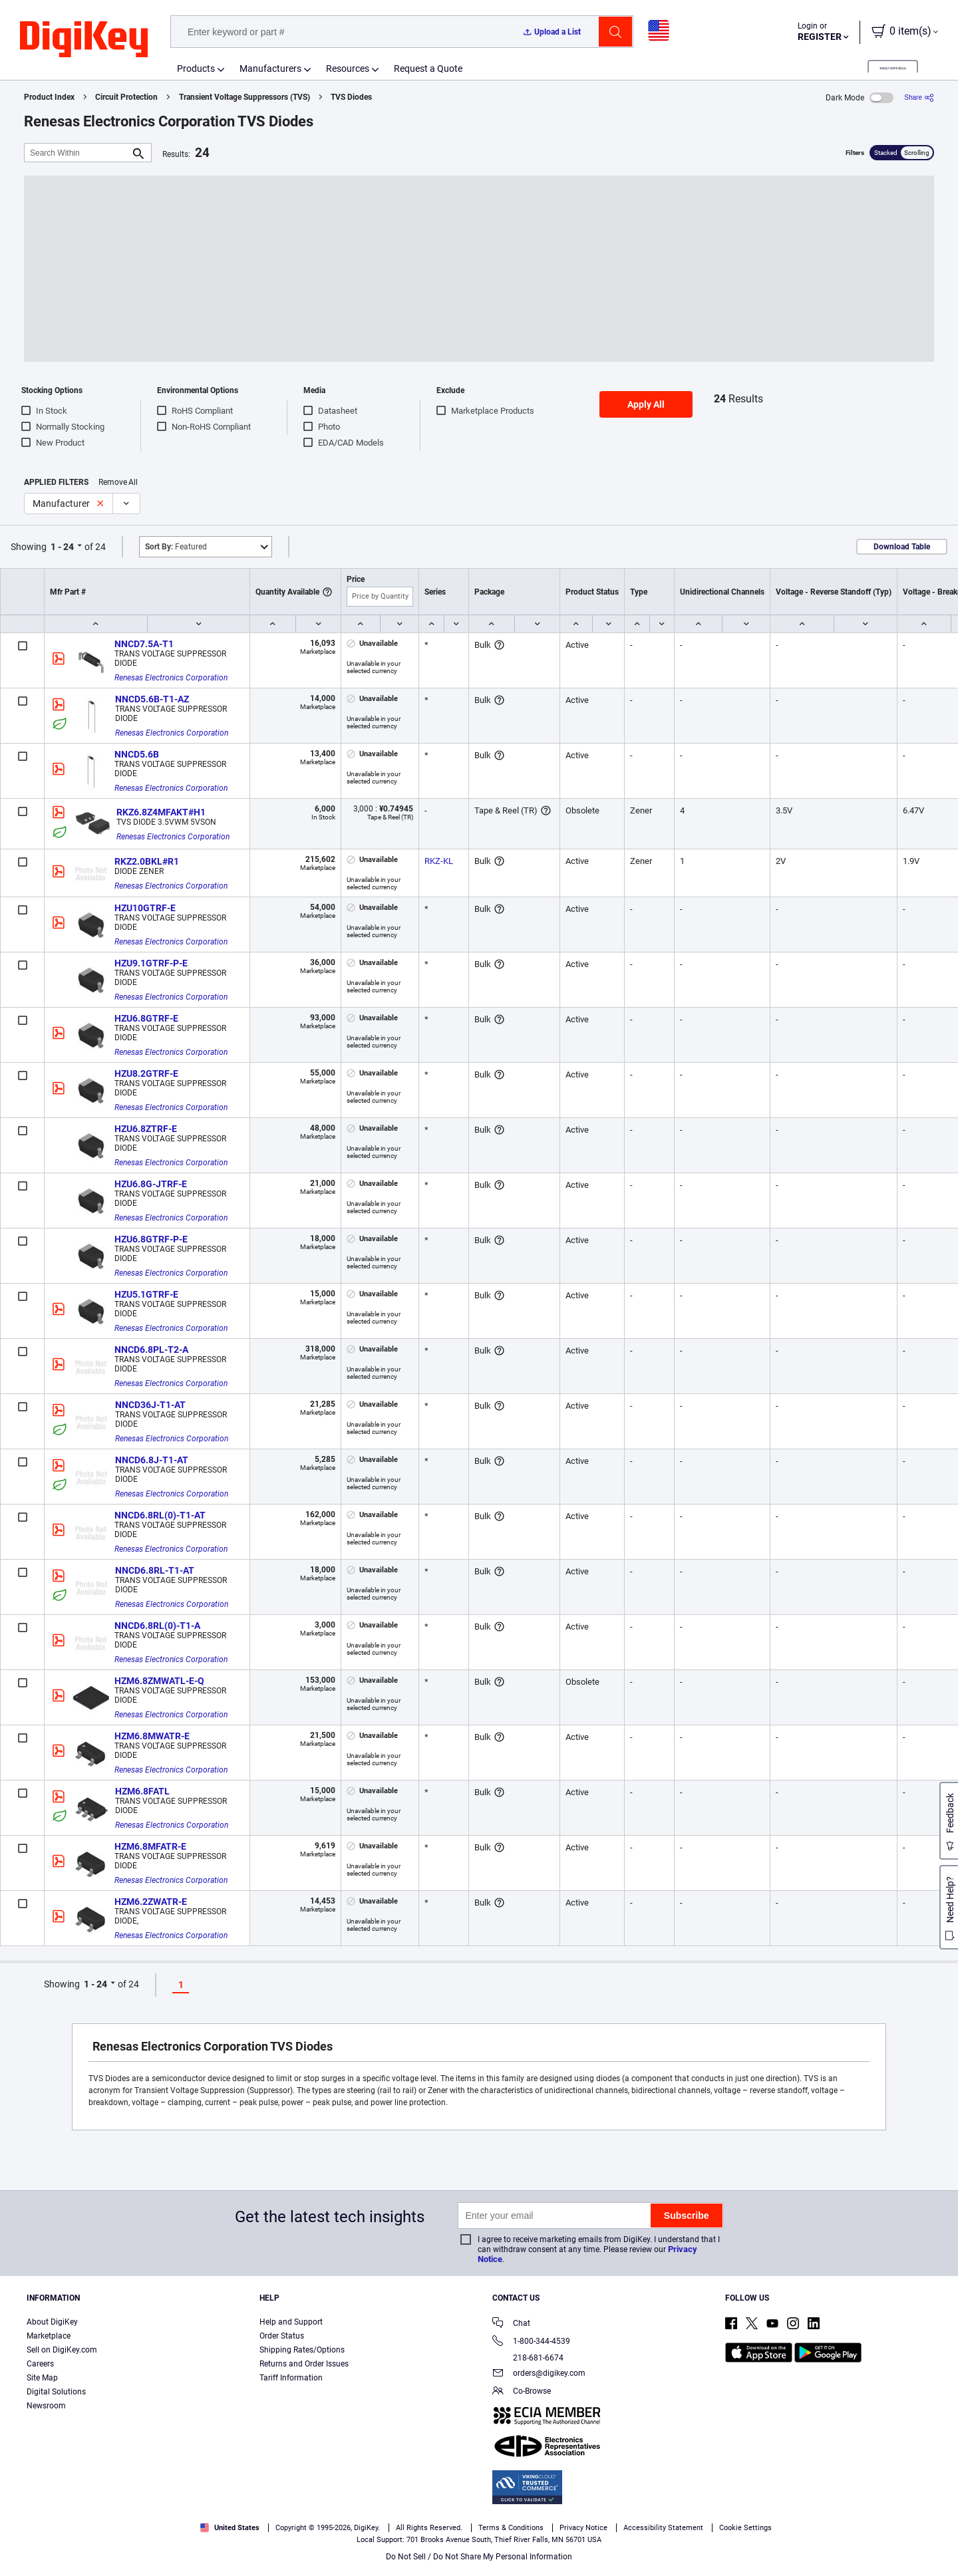 The height and width of the screenshot is (2576, 958). Describe the element at coordinates (902, 546) in the screenshot. I see `Download Table` at that location.